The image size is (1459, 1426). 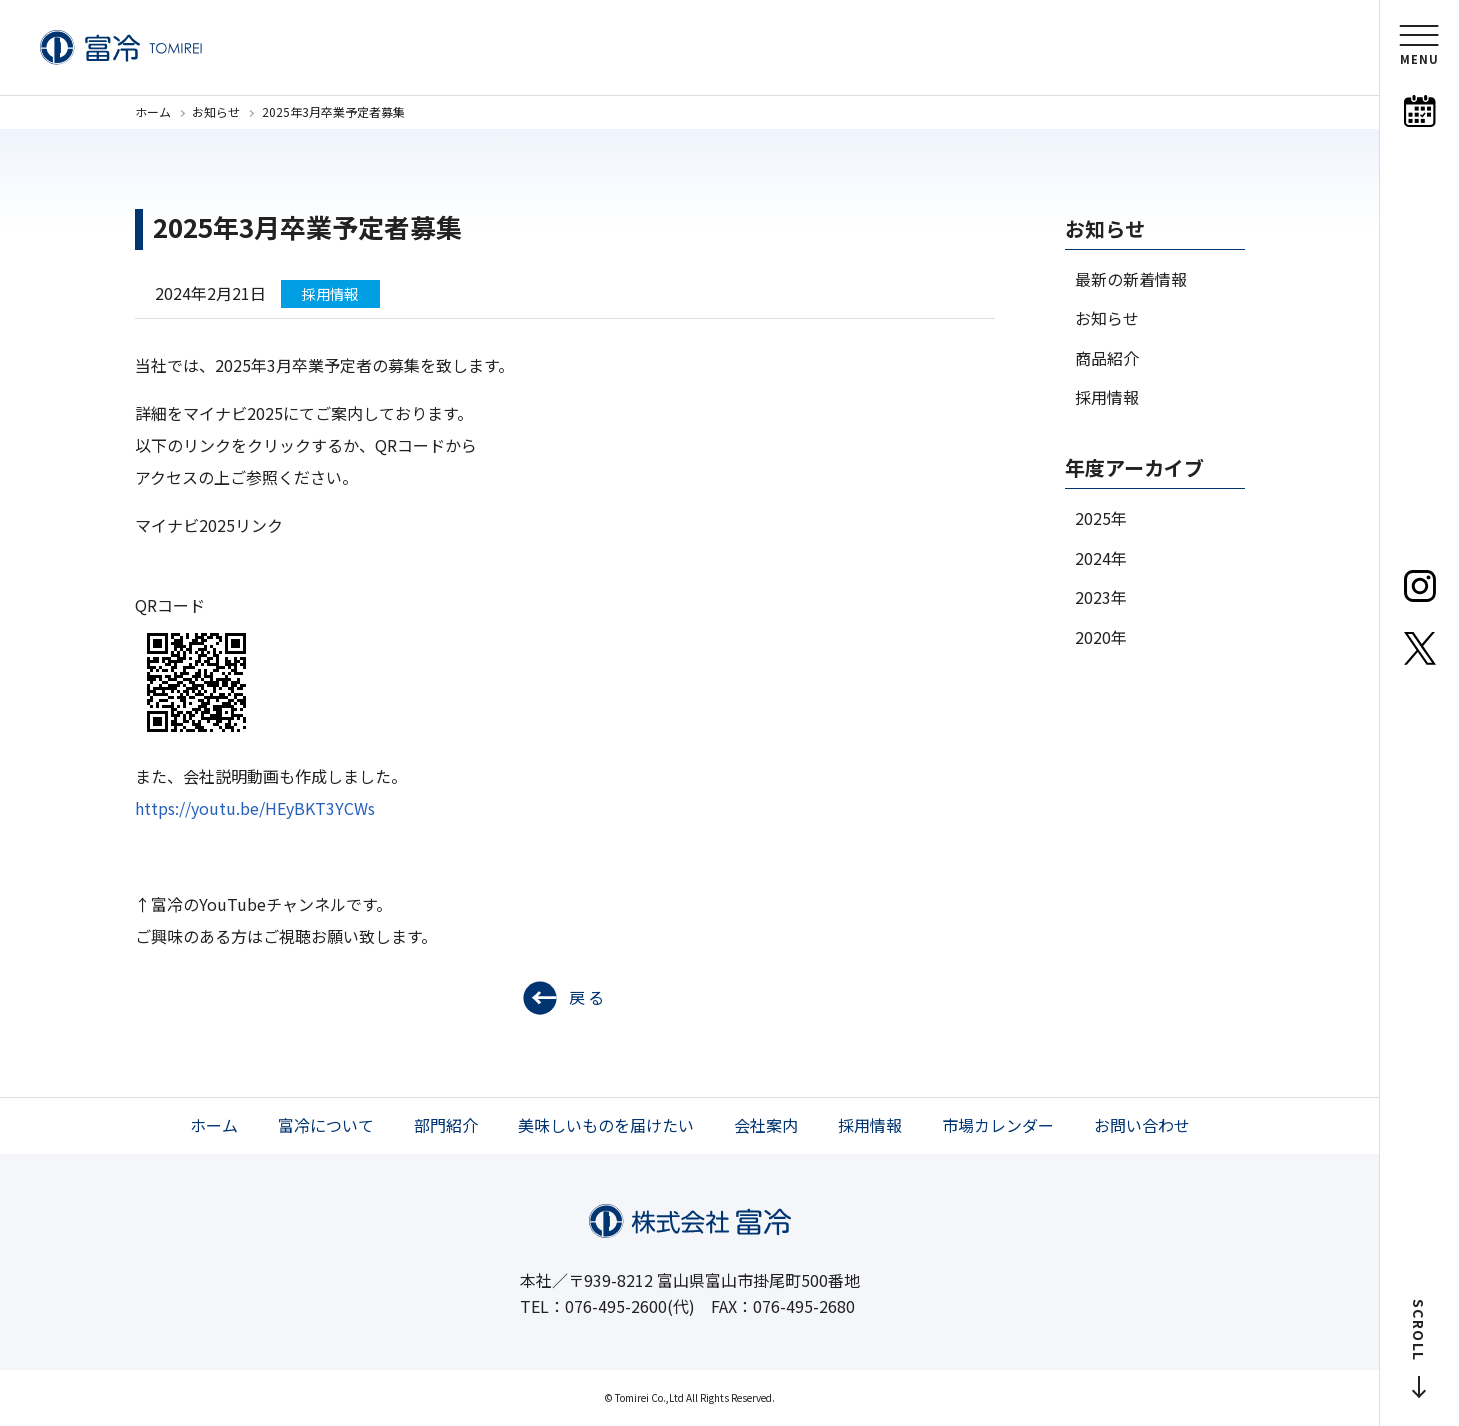 I want to click on 2025年, so click(x=1101, y=518).